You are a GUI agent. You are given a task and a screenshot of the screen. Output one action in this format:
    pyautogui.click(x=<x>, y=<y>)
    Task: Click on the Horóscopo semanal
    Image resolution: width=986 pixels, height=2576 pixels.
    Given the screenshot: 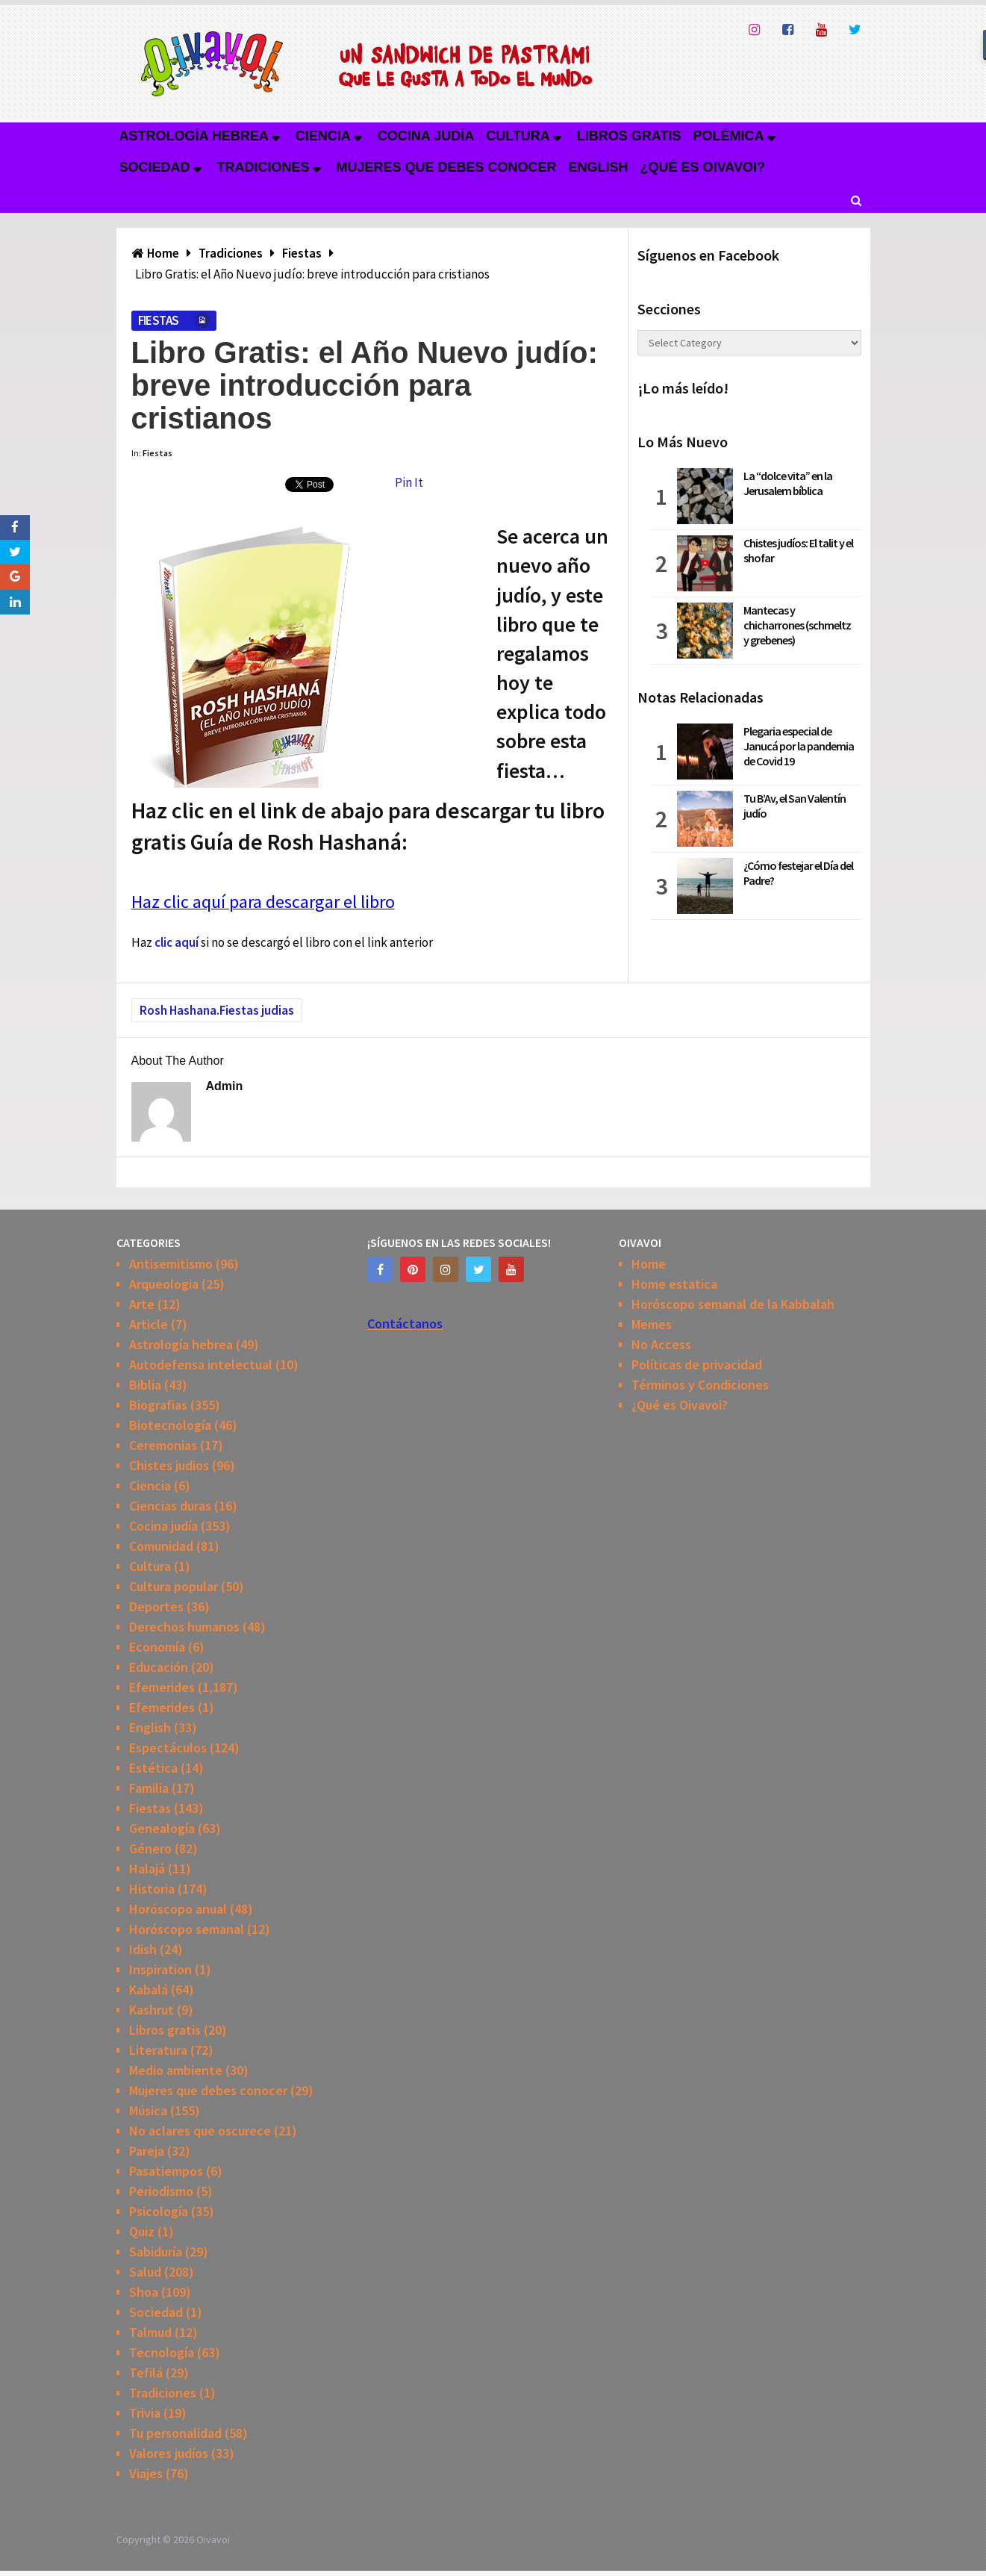 What is the action you would take?
    pyautogui.click(x=186, y=1929)
    